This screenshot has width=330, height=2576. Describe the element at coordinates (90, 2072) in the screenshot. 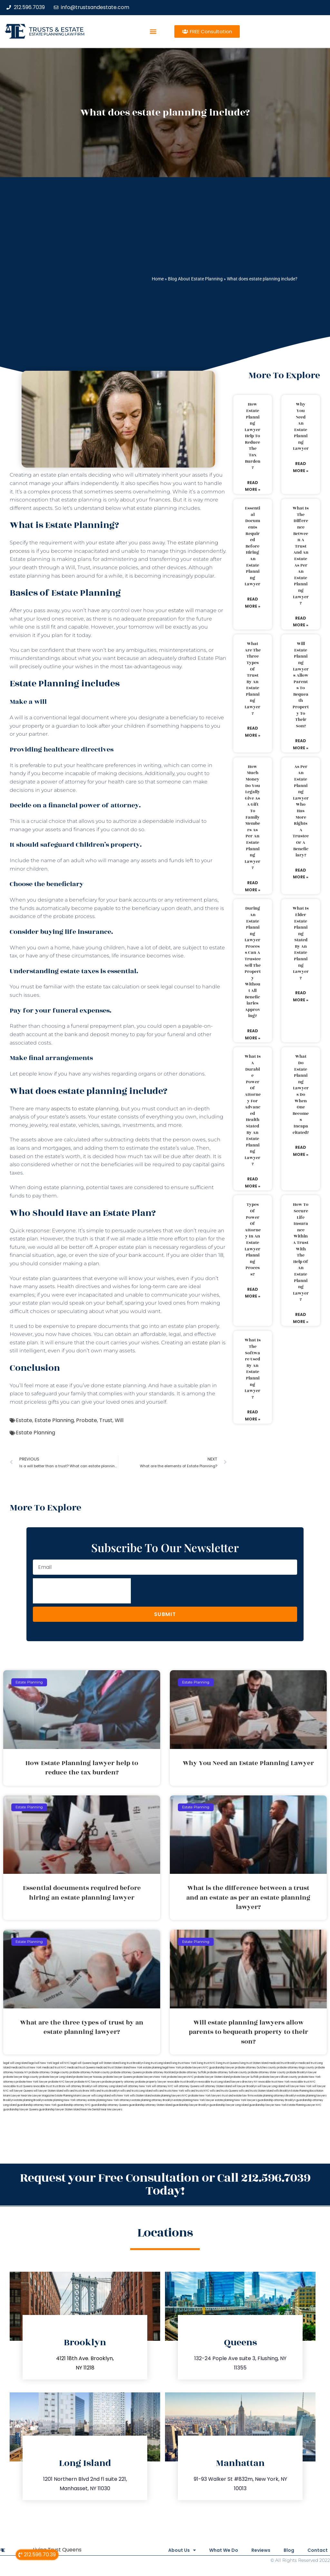

I see `probate attorney Putnam county` at that location.